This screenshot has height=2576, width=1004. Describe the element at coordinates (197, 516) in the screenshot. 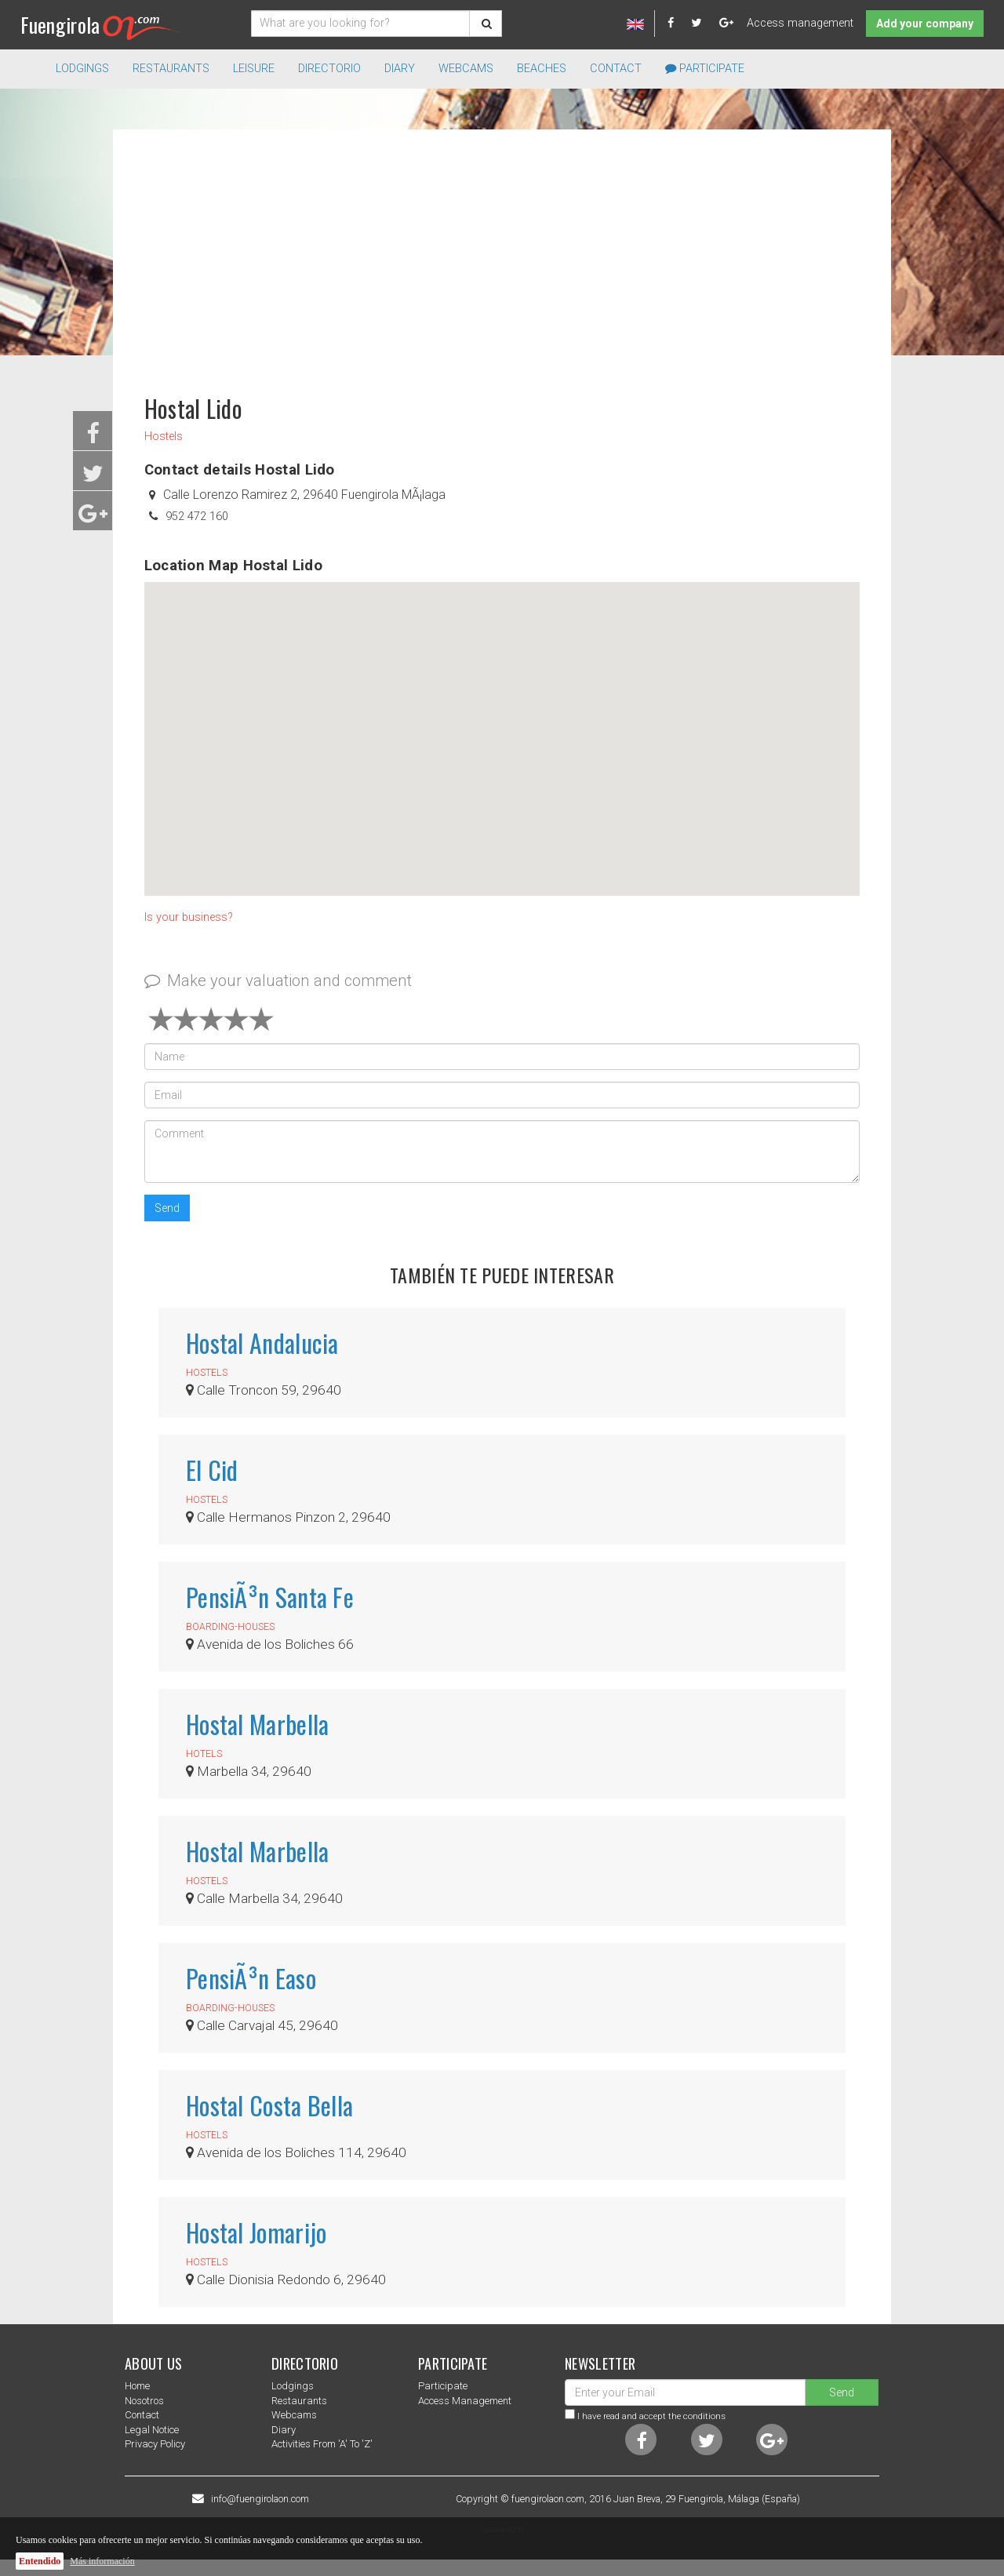

I see `952 472 160` at that location.